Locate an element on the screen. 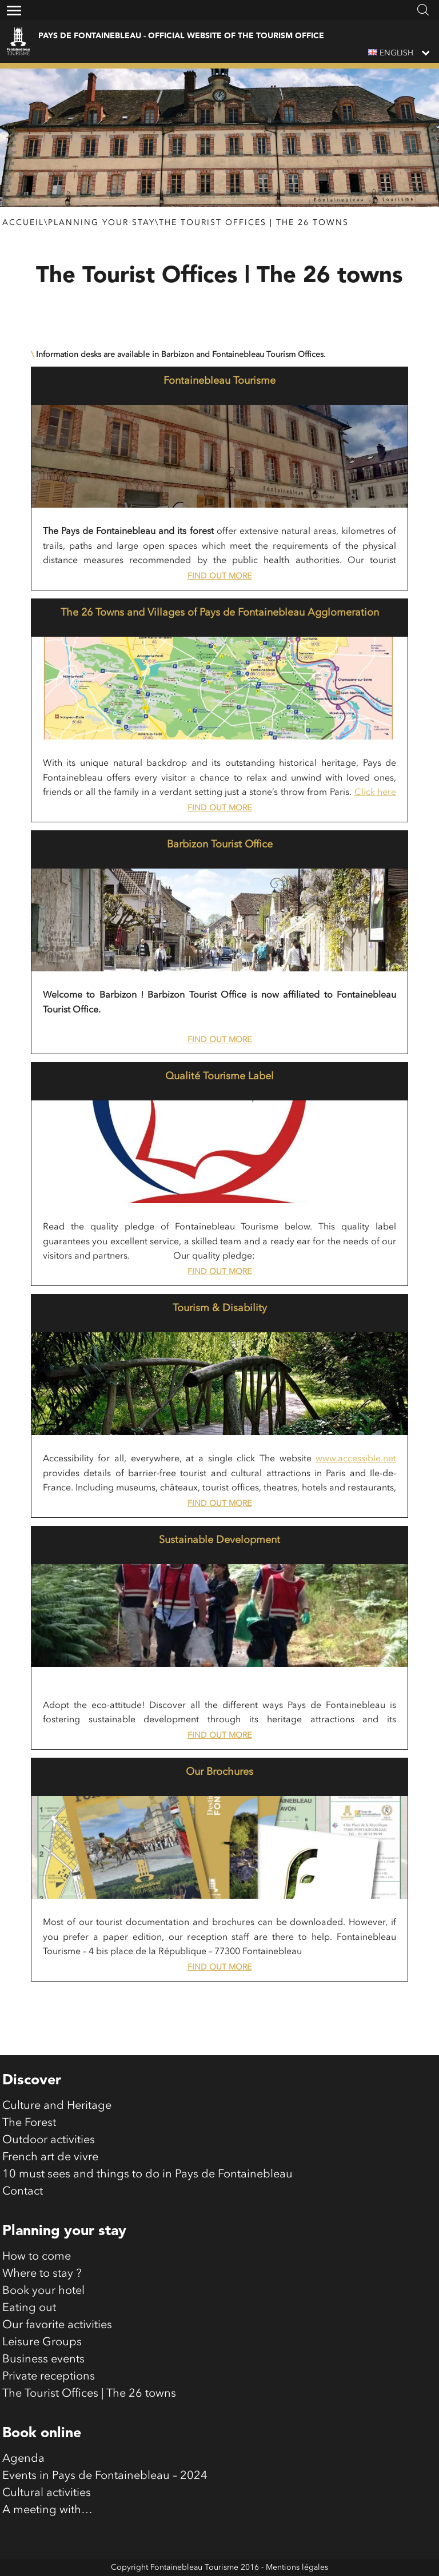 This screenshot has height=2576, width=439. Qualité Tourisme Label is located at coordinates (219, 1076).